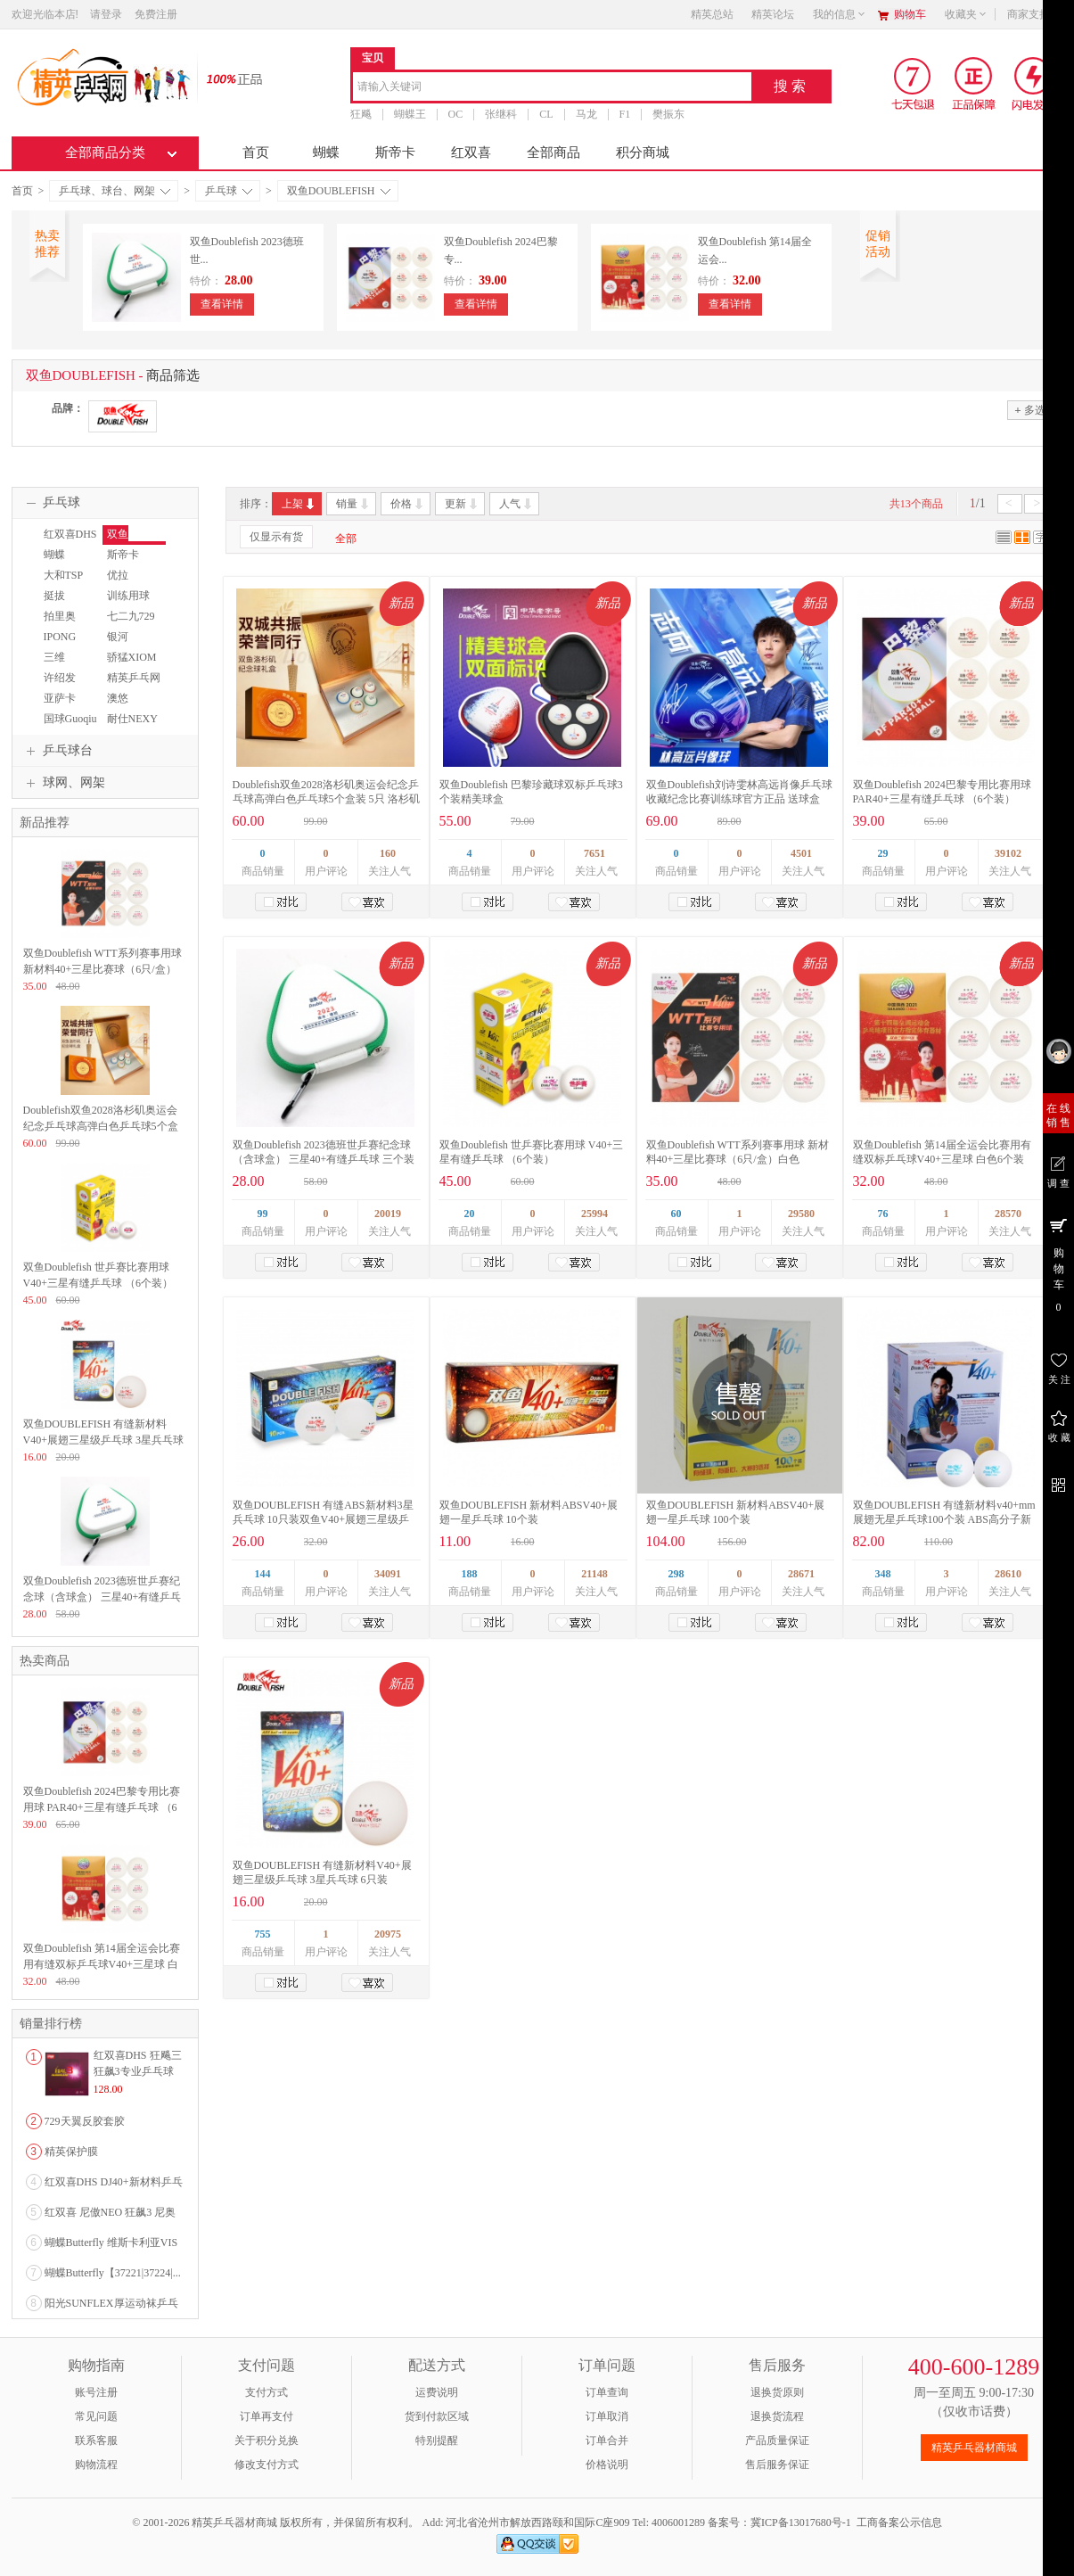 This screenshot has height=2576, width=1074. What do you see at coordinates (546, 114) in the screenshot?
I see `CL` at bounding box center [546, 114].